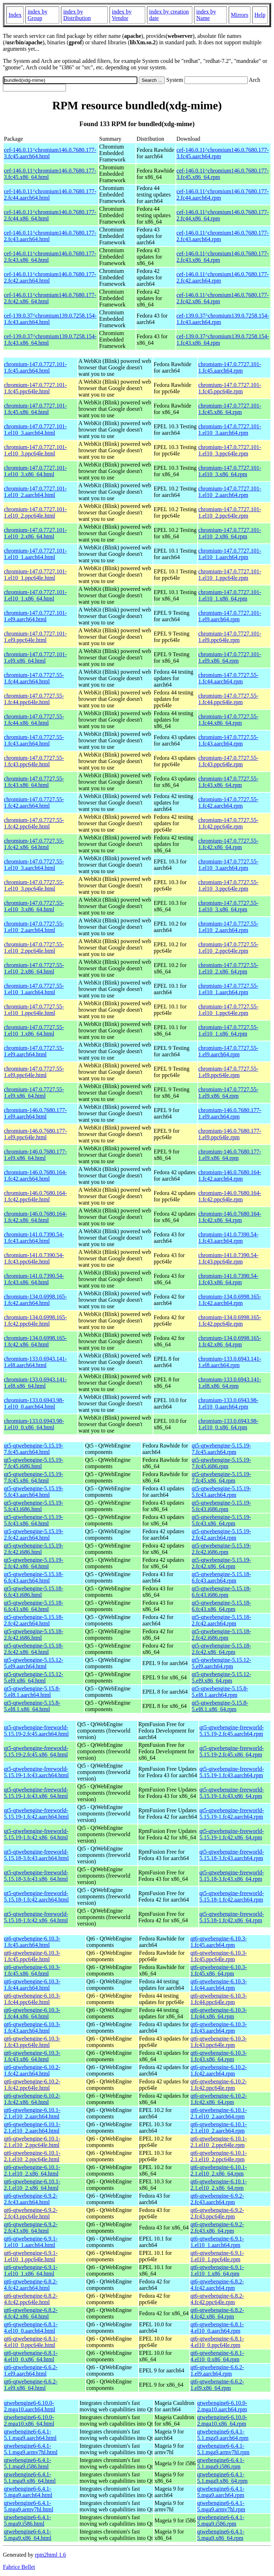 The image size is (274, 2576). What do you see at coordinates (32, 1956) in the screenshot?
I see `qt6-qtwebengine-6.10.3-1.fc45.ppc64le.html` at bounding box center [32, 1956].